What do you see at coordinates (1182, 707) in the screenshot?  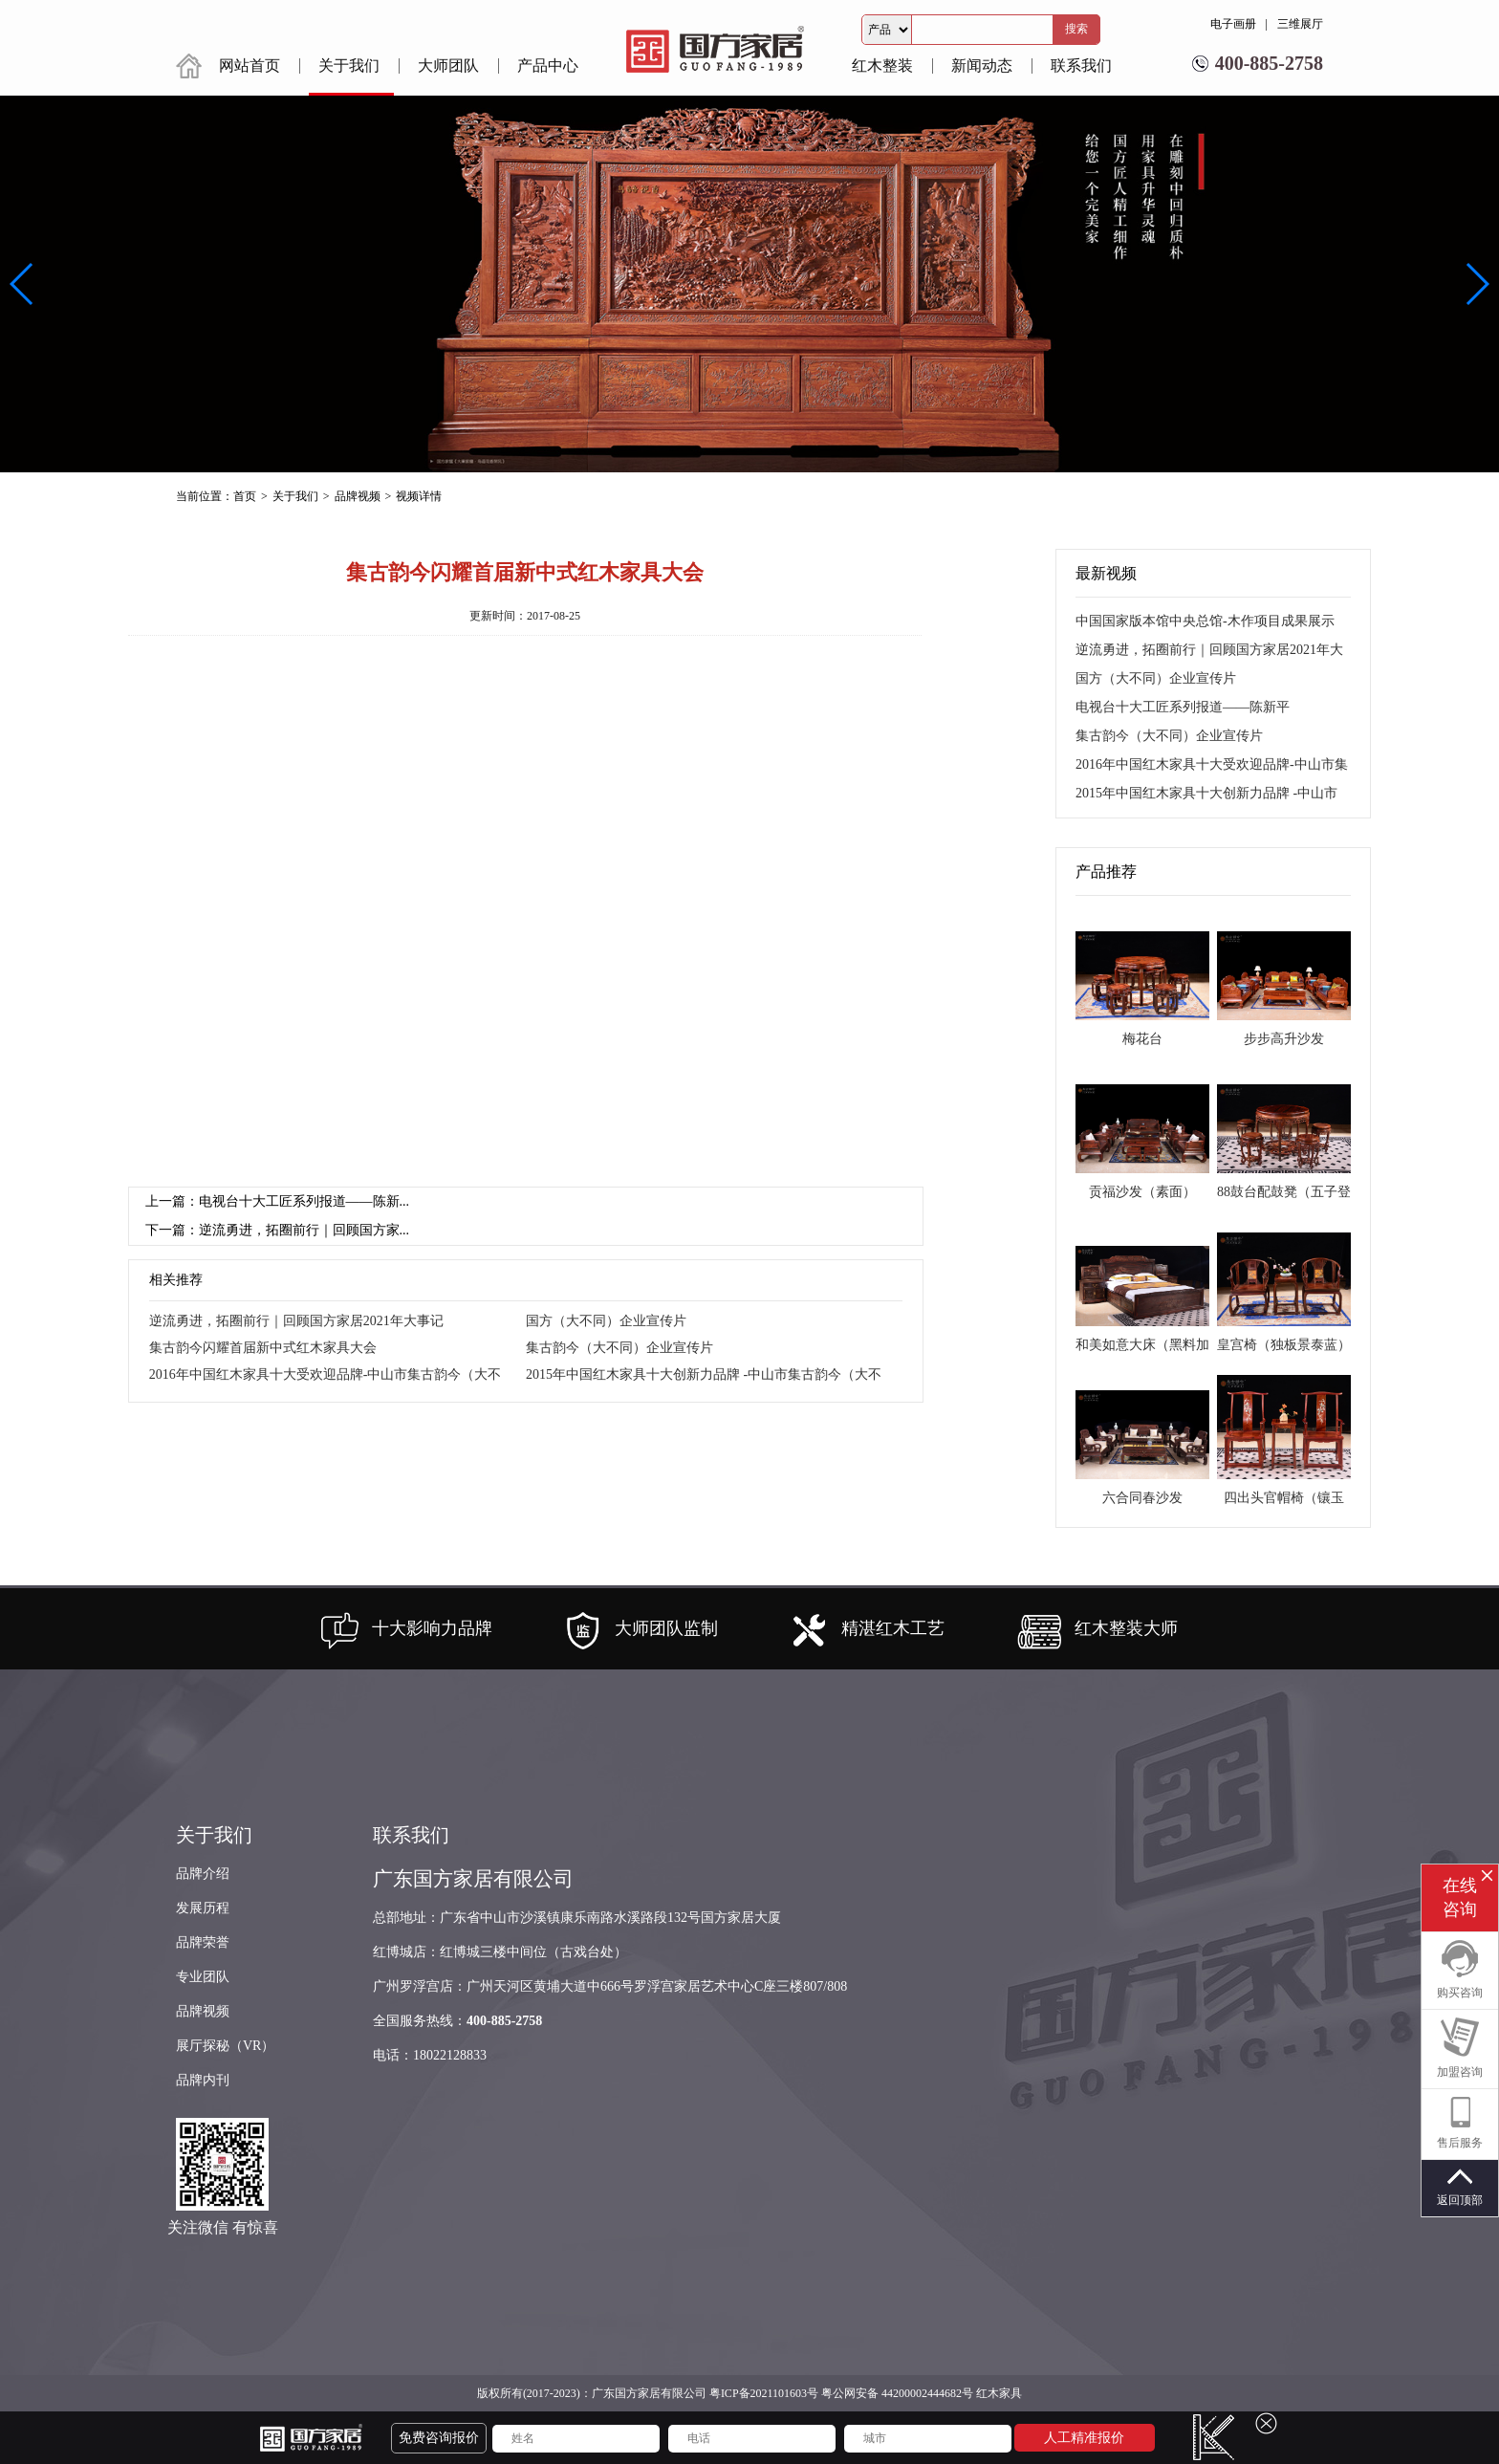 I see `电视台十大工匠系列报道——陈新平` at bounding box center [1182, 707].